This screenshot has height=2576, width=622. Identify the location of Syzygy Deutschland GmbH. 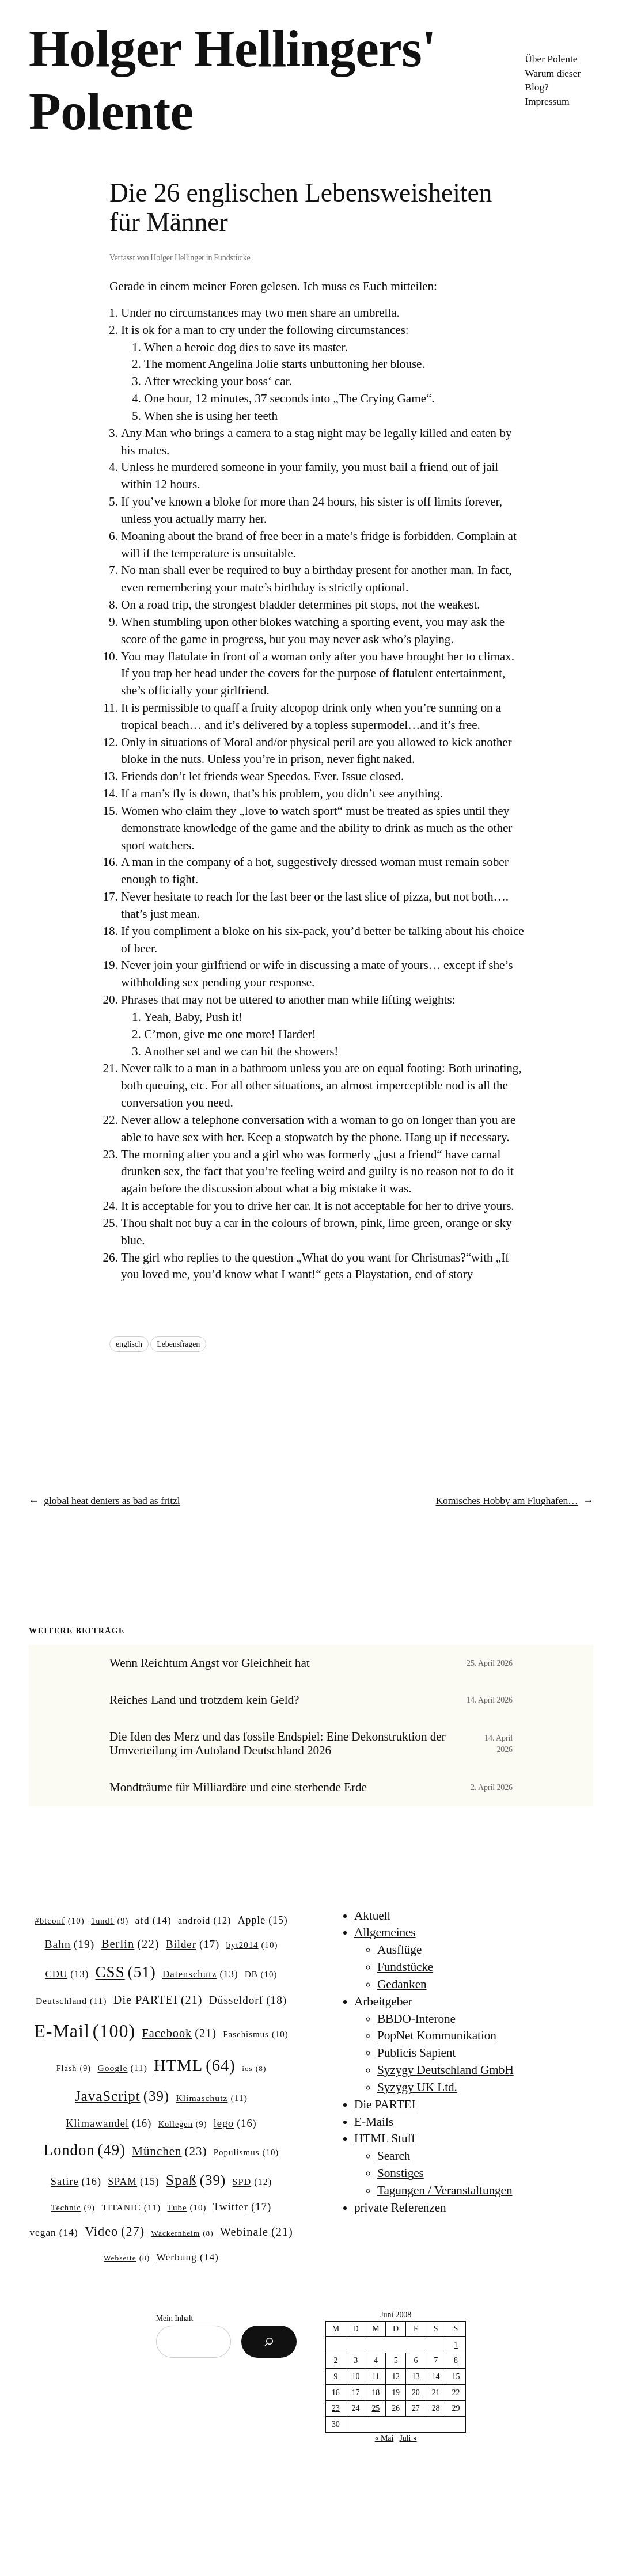
(445, 2070).